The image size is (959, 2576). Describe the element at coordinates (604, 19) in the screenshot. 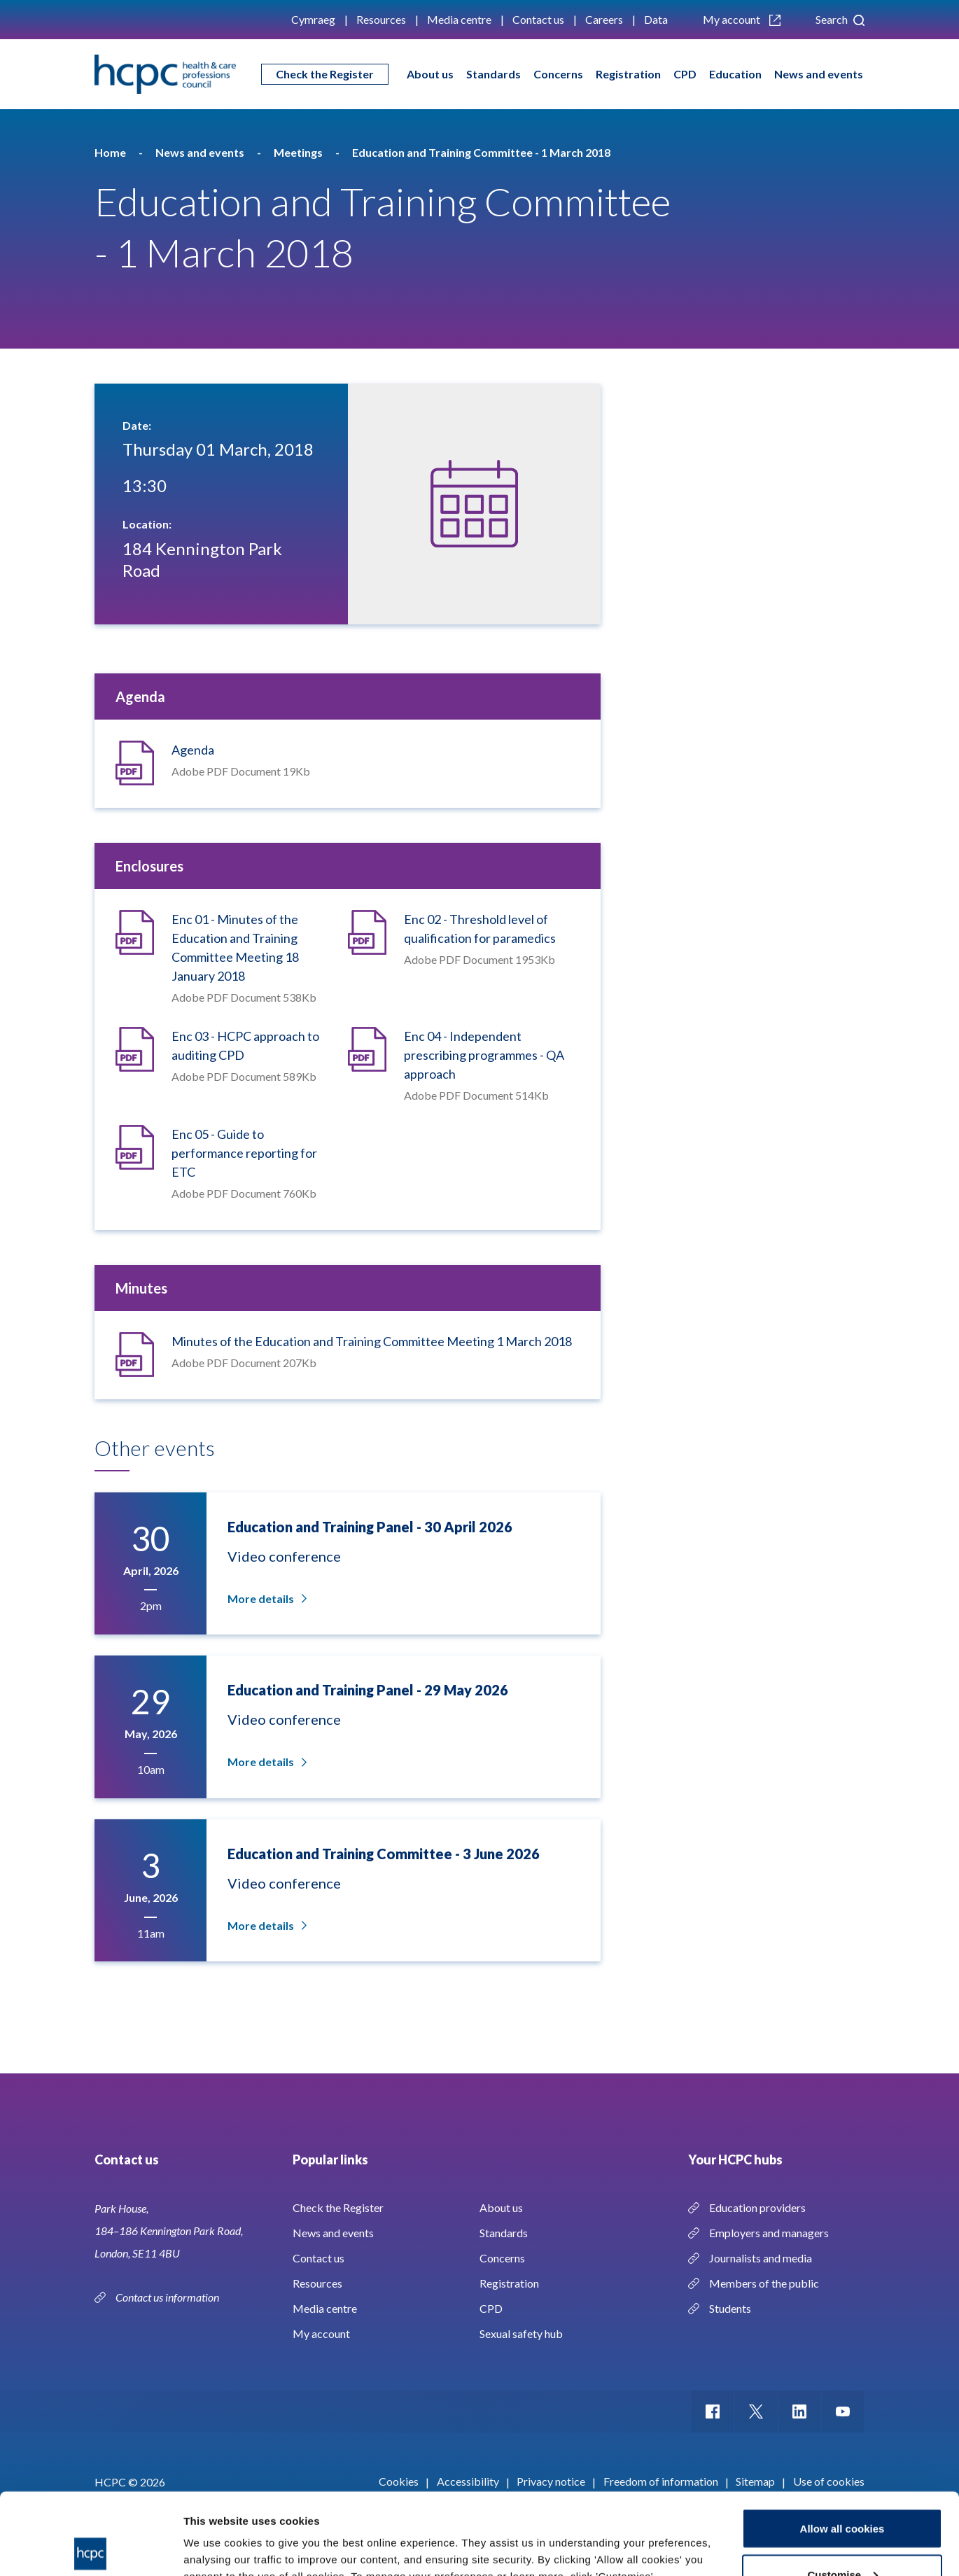

I see `Careers` at that location.